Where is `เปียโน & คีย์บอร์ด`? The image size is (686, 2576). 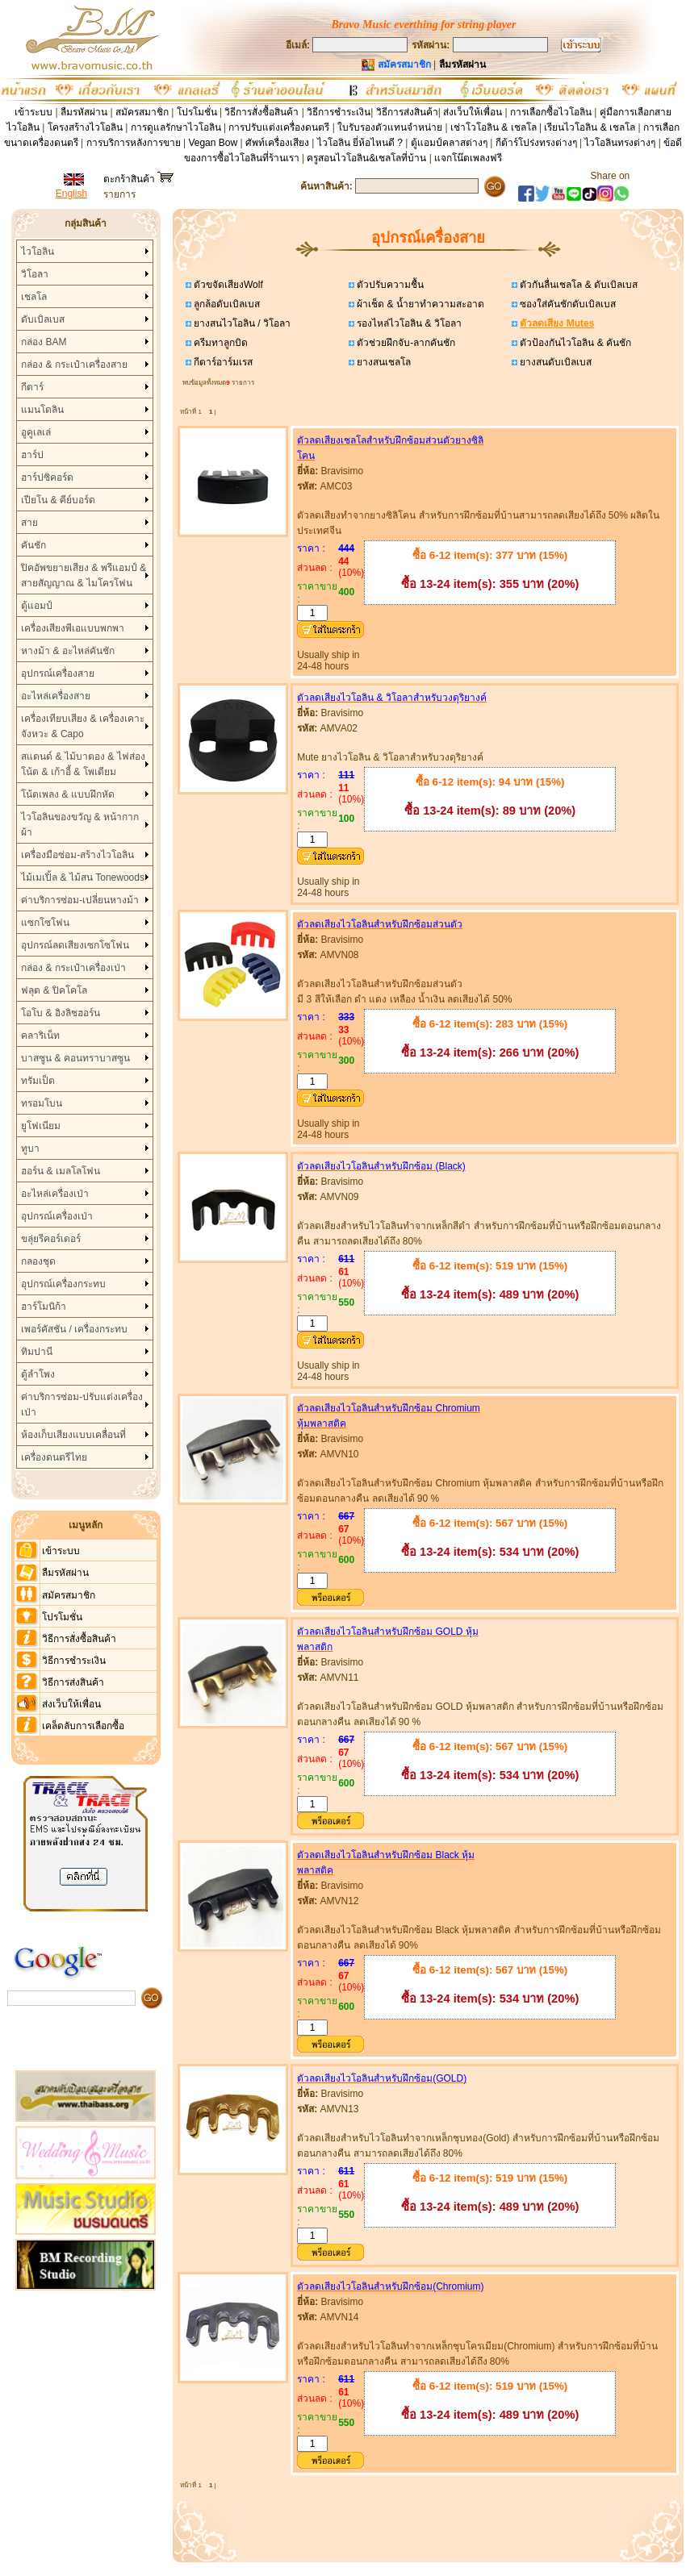 เปียโน & คีย์บอร์ด is located at coordinates (58, 500).